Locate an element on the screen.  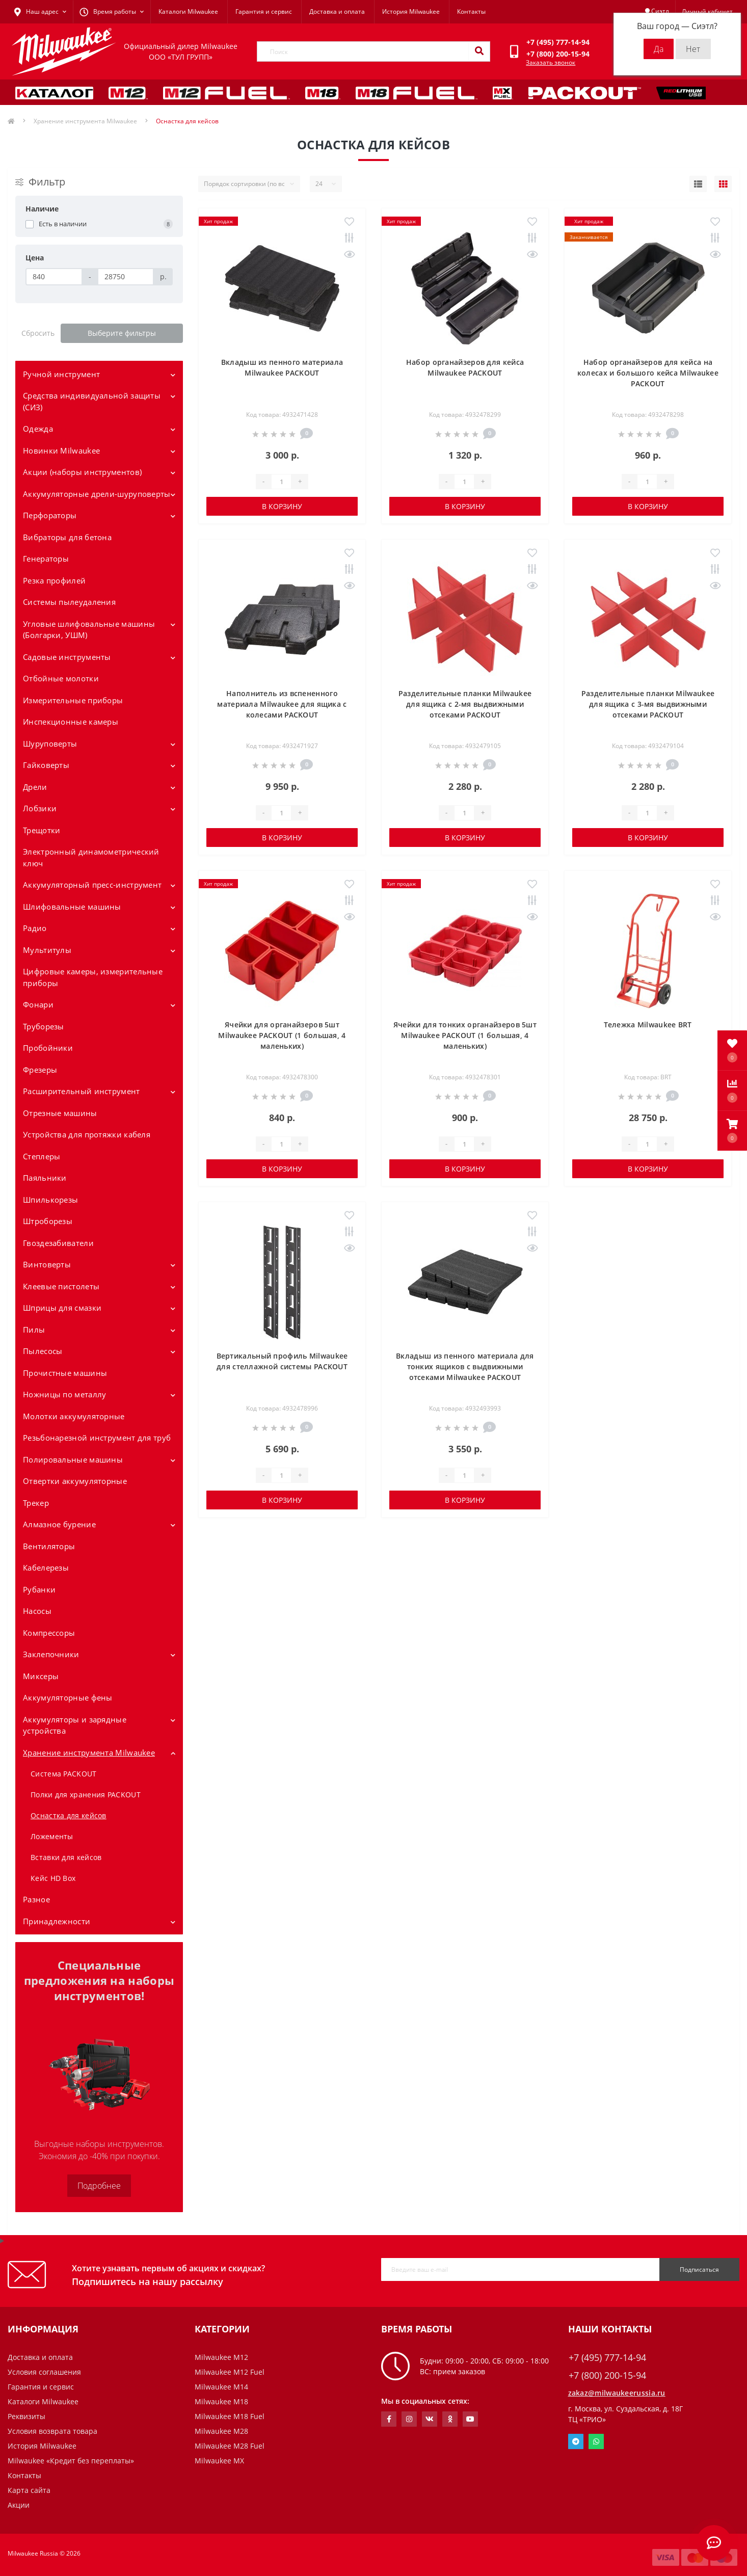
Шпилькорезы is located at coordinates (50, 1199).